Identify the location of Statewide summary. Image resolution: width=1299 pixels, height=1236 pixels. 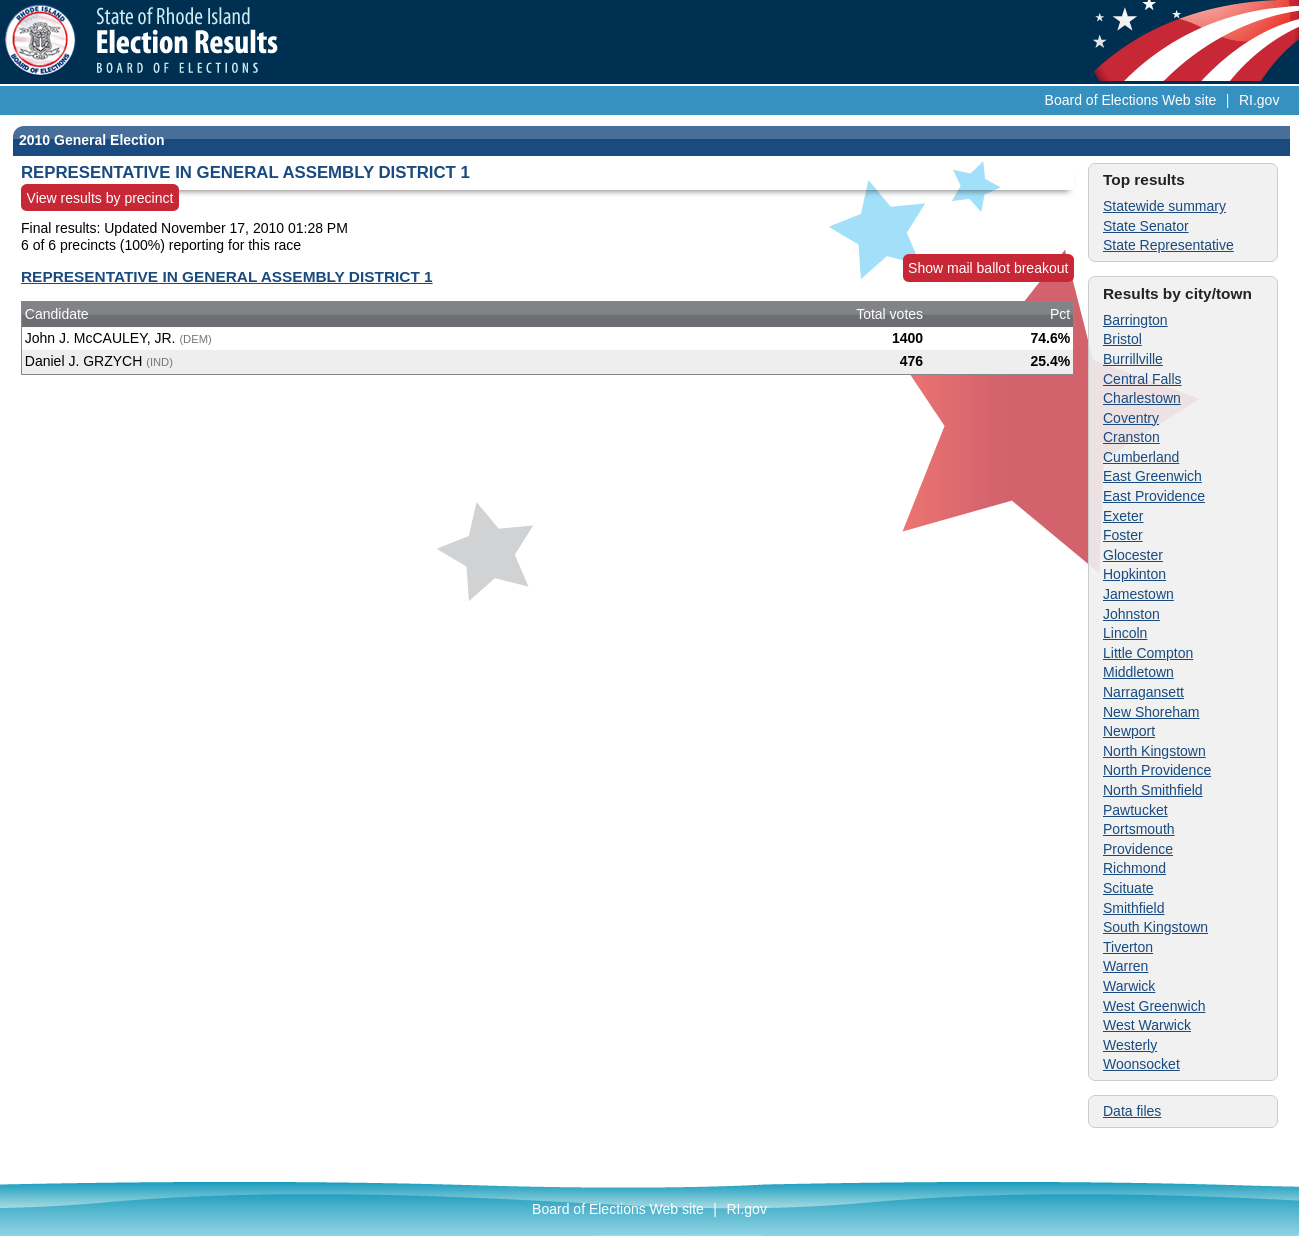
(1164, 206).